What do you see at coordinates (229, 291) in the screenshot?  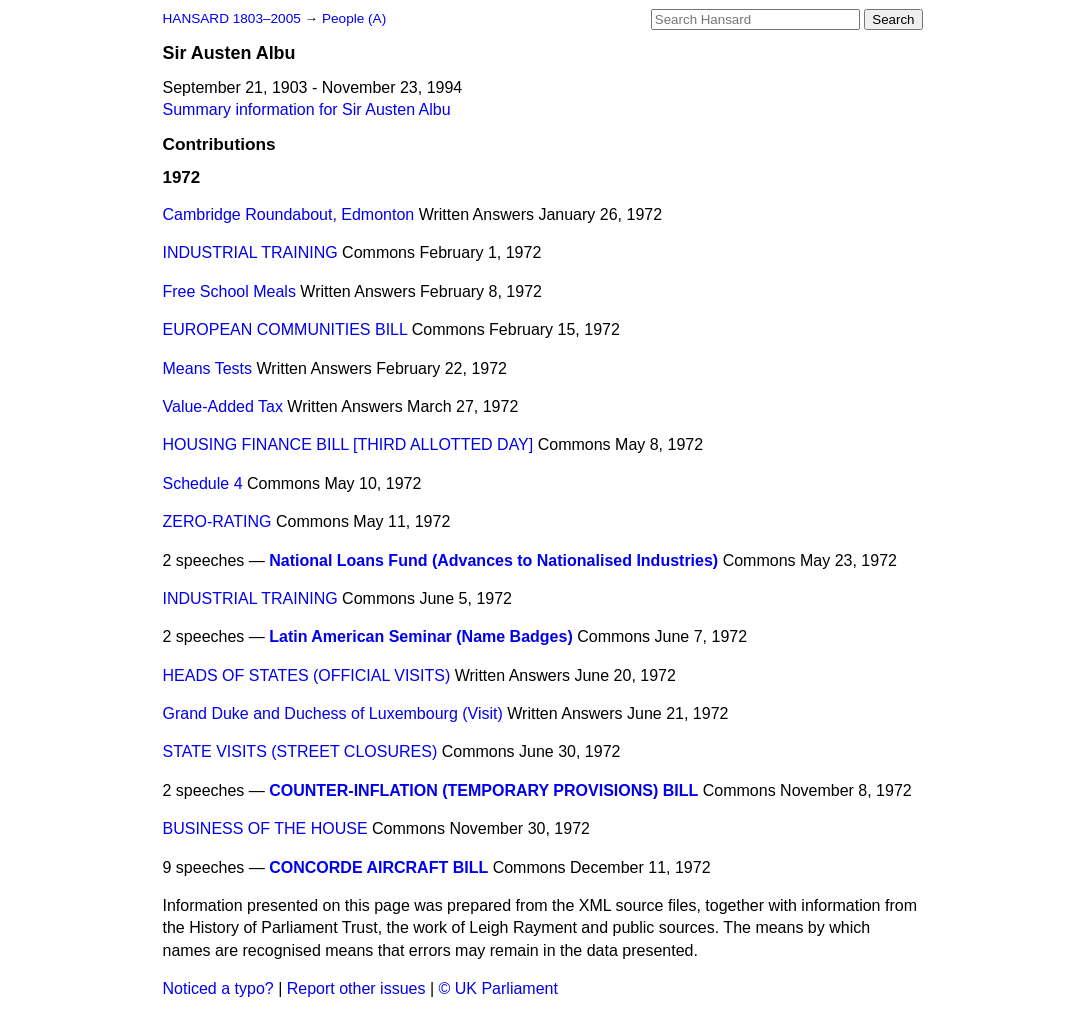 I see `Free School Meals` at bounding box center [229, 291].